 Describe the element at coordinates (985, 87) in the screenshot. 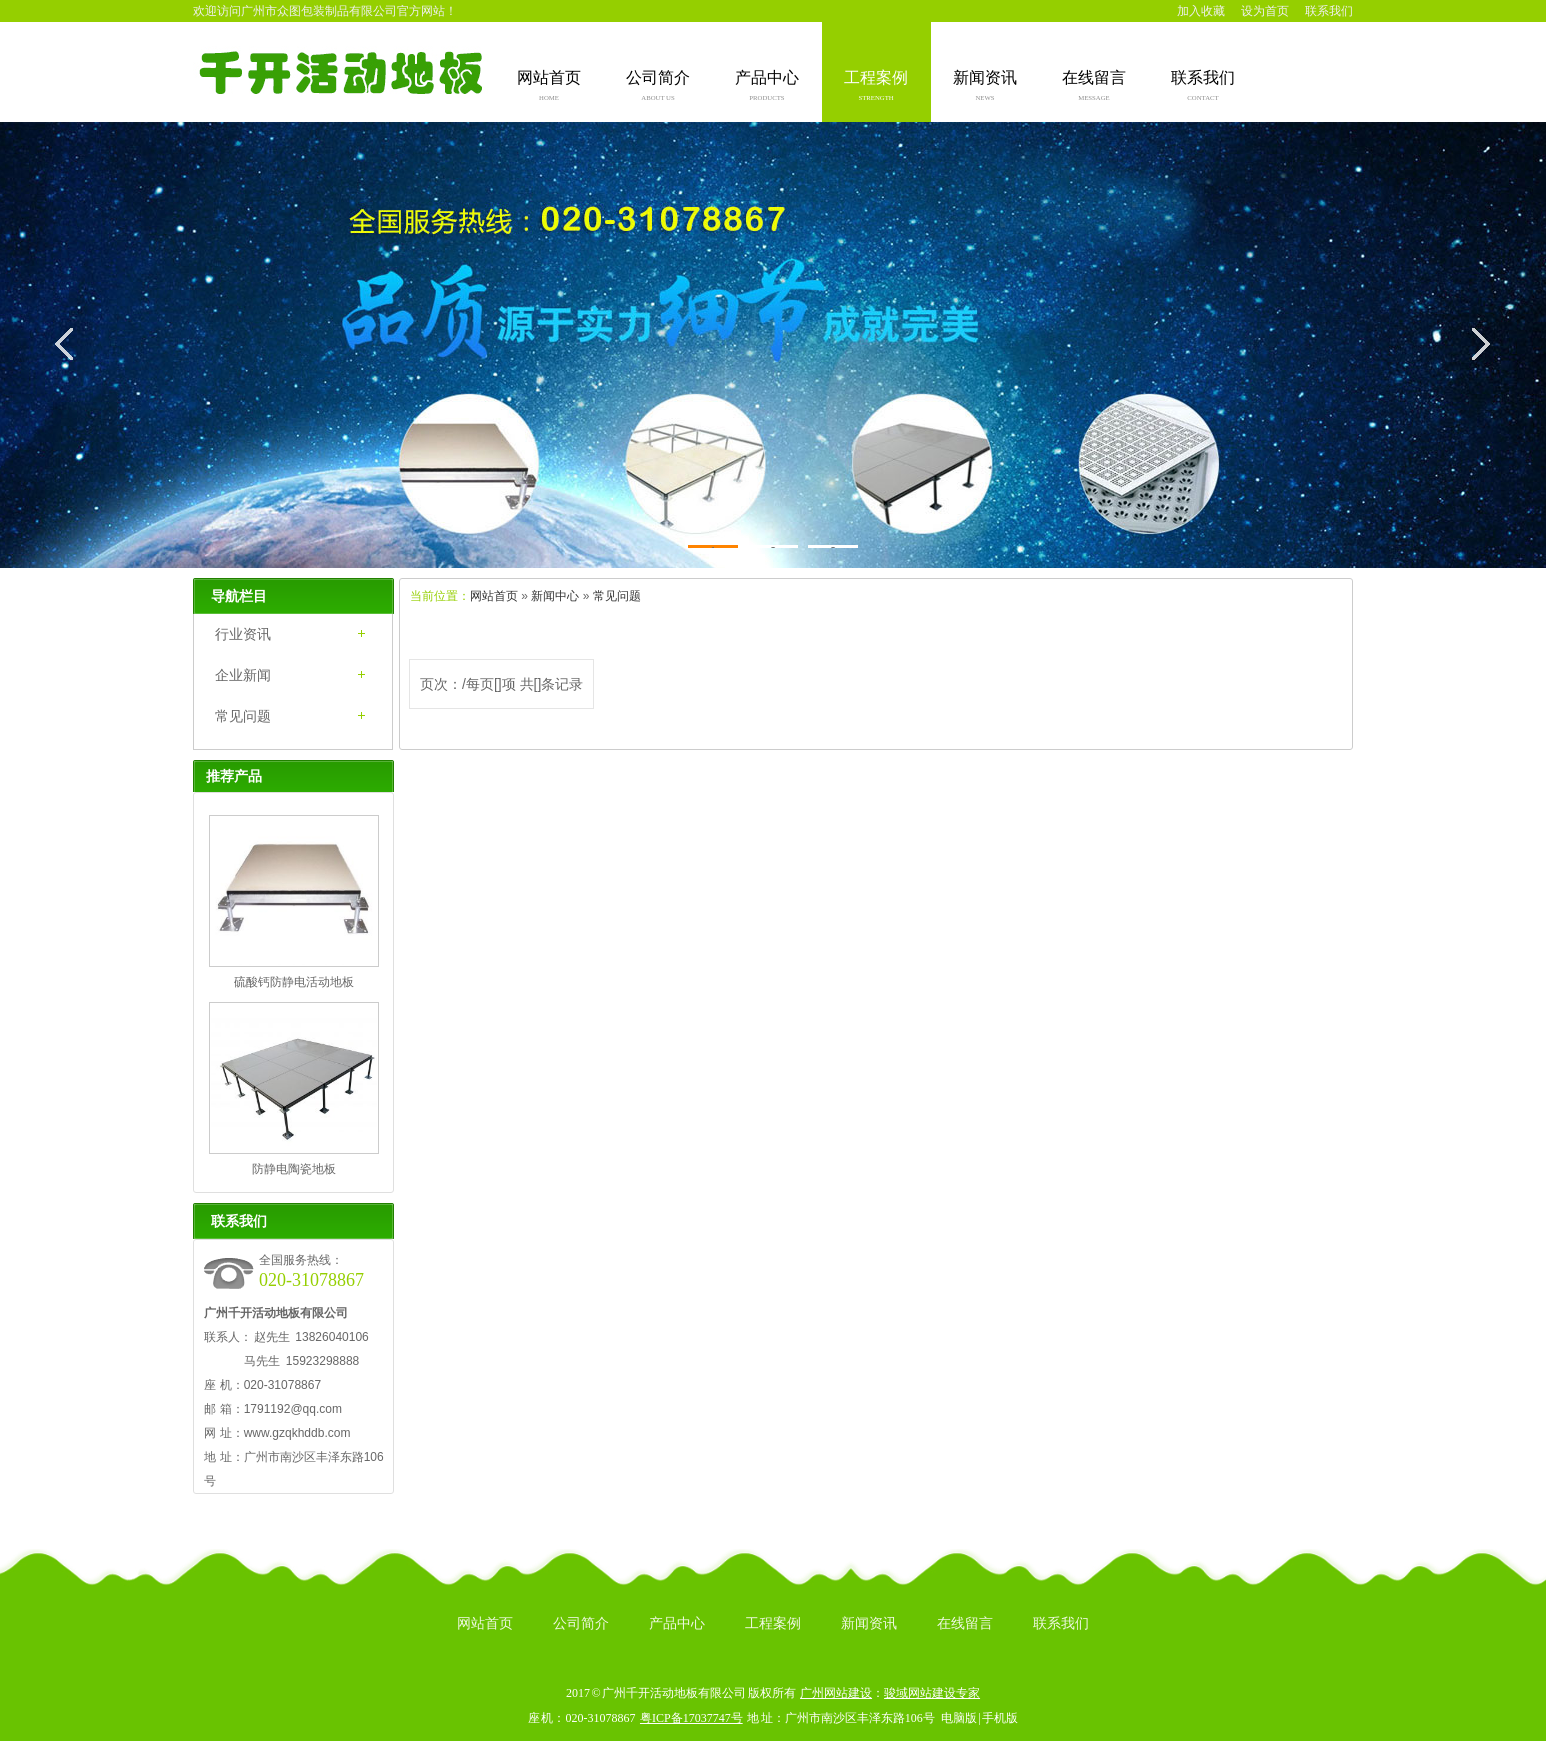

I see `新闻资讯` at that location.